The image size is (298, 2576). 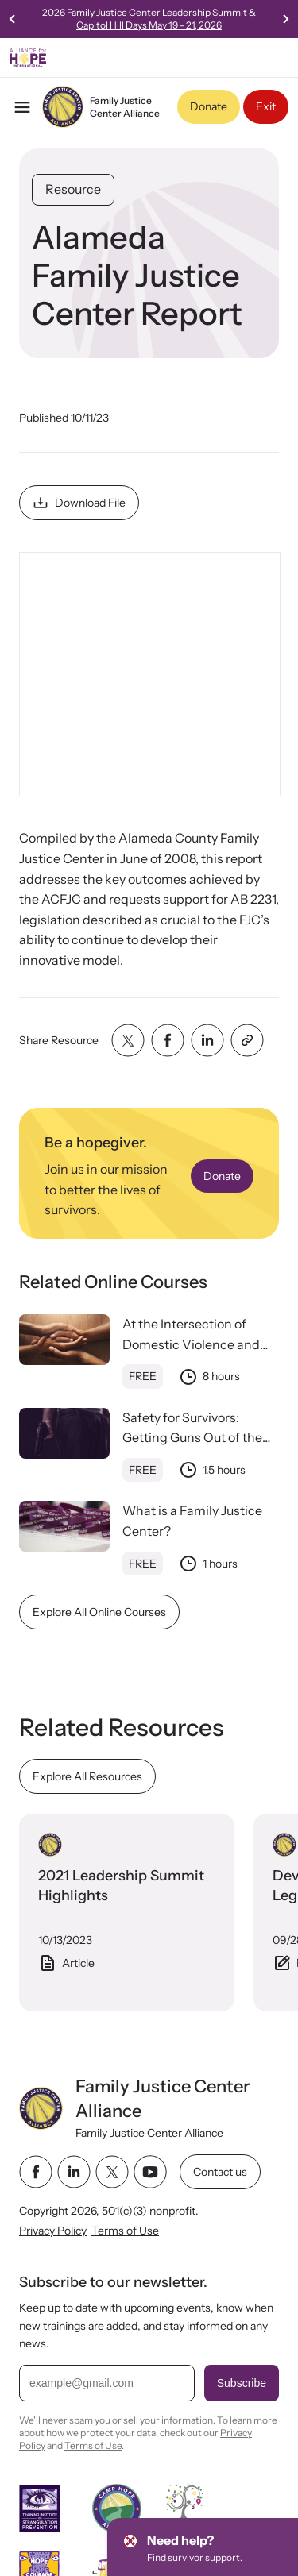 What do you see at coordinates (285, 19) in the screenshot?
I see `[Next slide]` at bounding box center [285, 19].